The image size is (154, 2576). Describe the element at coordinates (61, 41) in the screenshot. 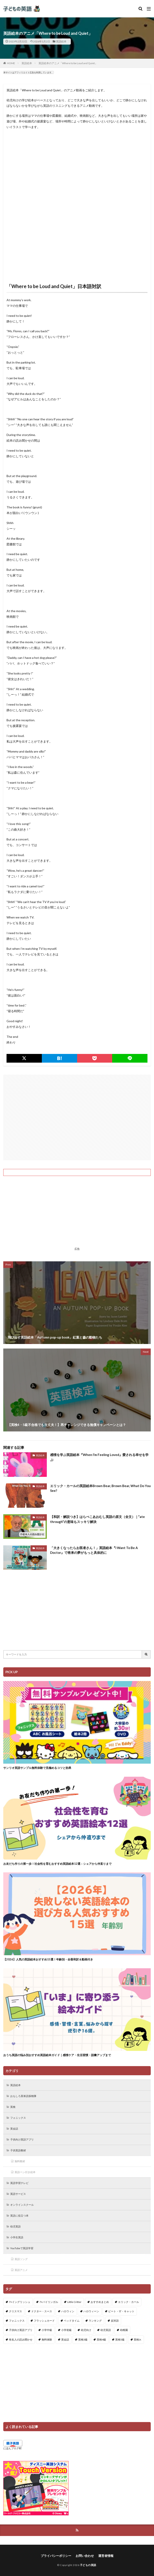

I see `英語絵本` at that location.